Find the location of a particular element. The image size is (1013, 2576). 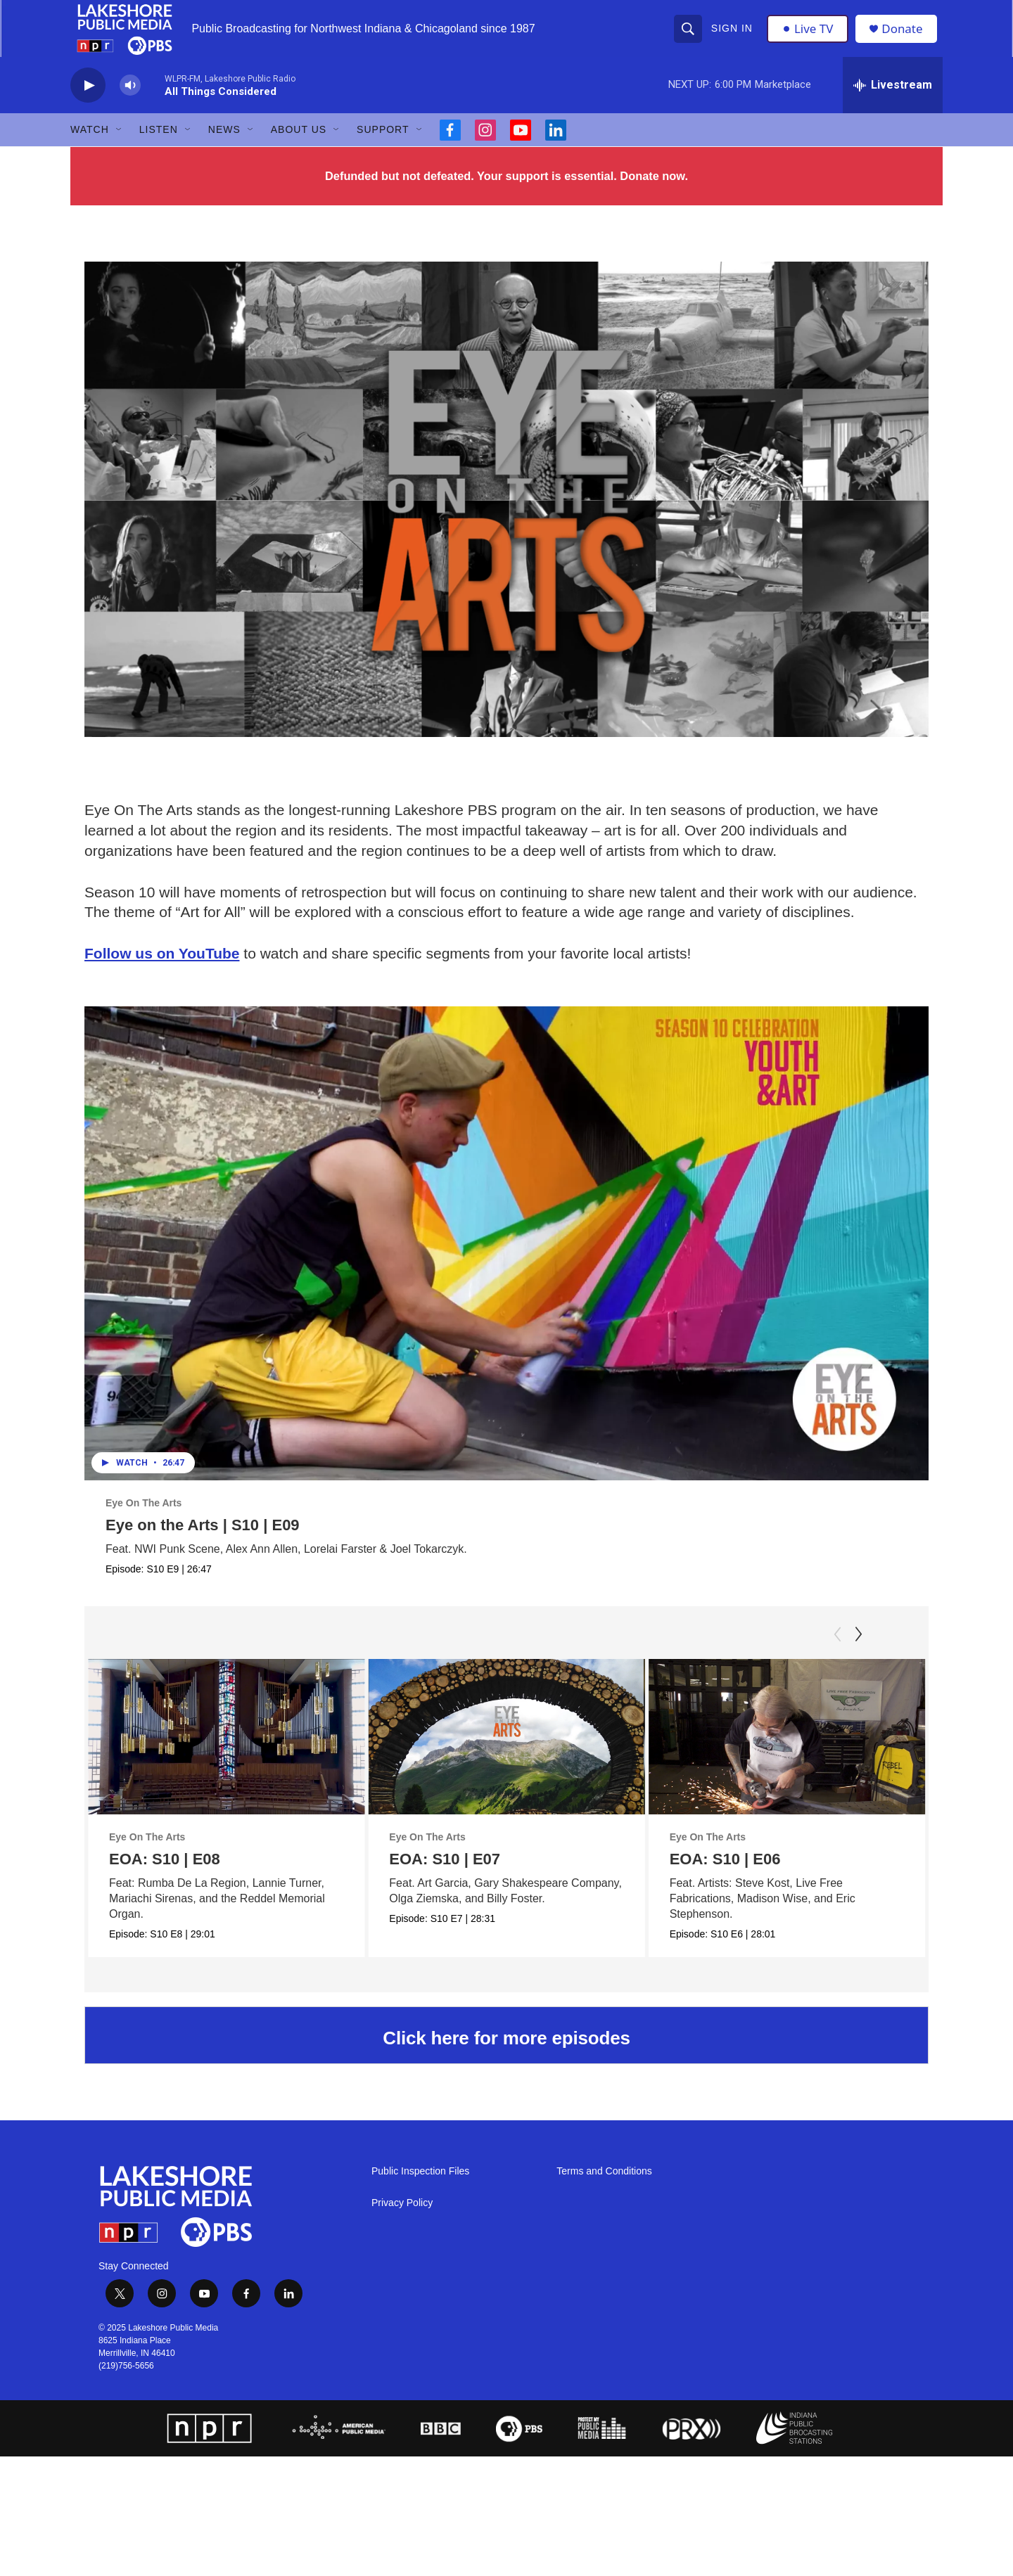

[EOA: S10 | E06] is located at coordinates (787, 1753).